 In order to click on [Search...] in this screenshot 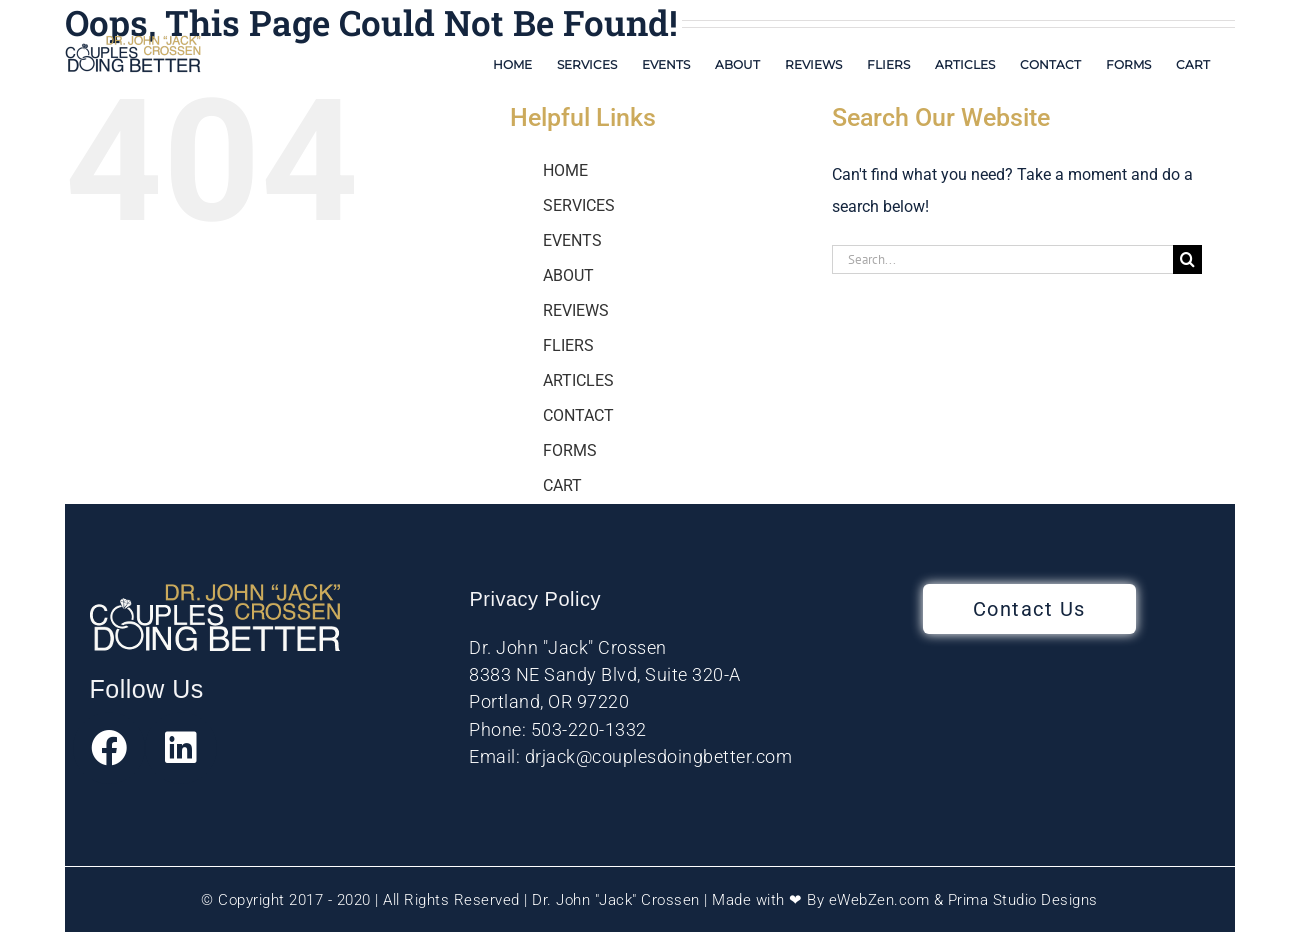, I will do `click(1002, 259)`.